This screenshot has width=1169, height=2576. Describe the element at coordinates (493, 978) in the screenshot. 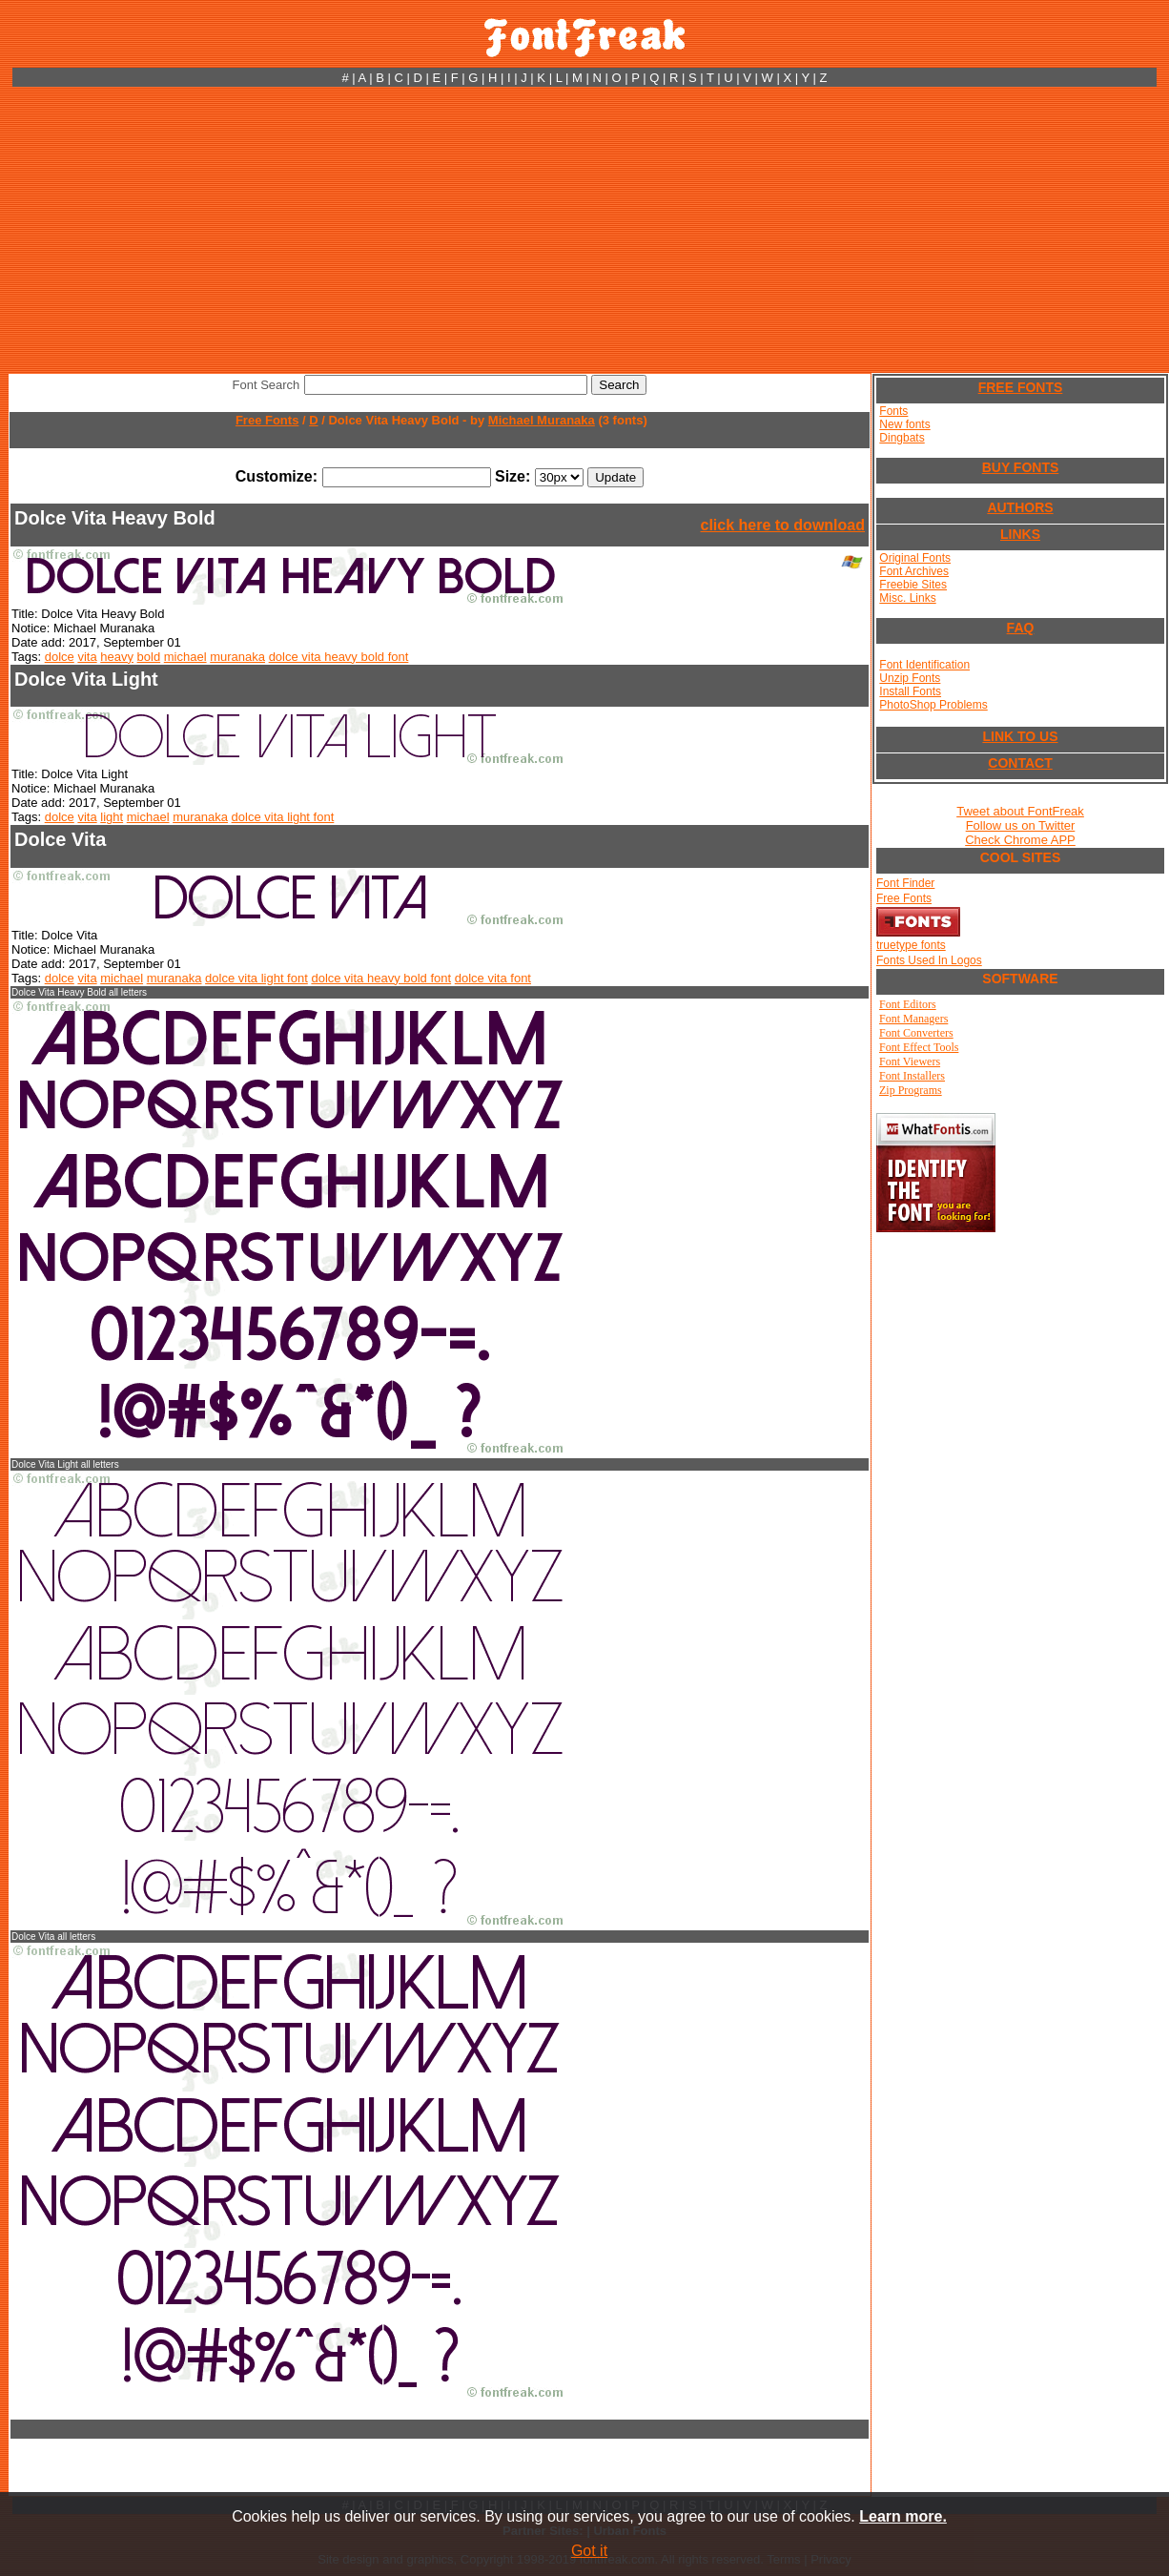

I see `dolce vita font` at that location.